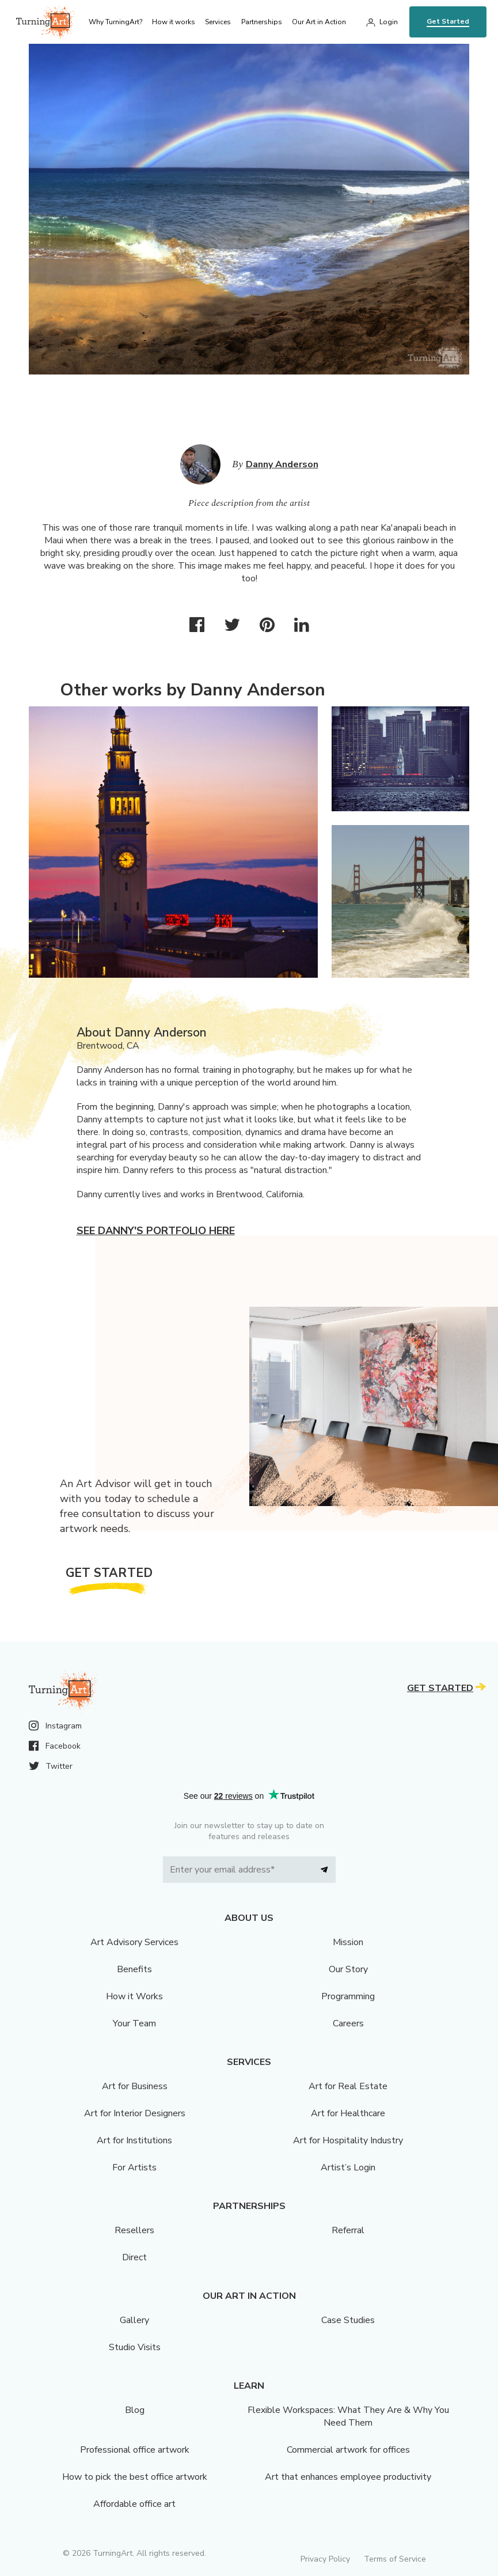 The image size is (498, 2576). I want to click on Programming, so click(348, 1996).